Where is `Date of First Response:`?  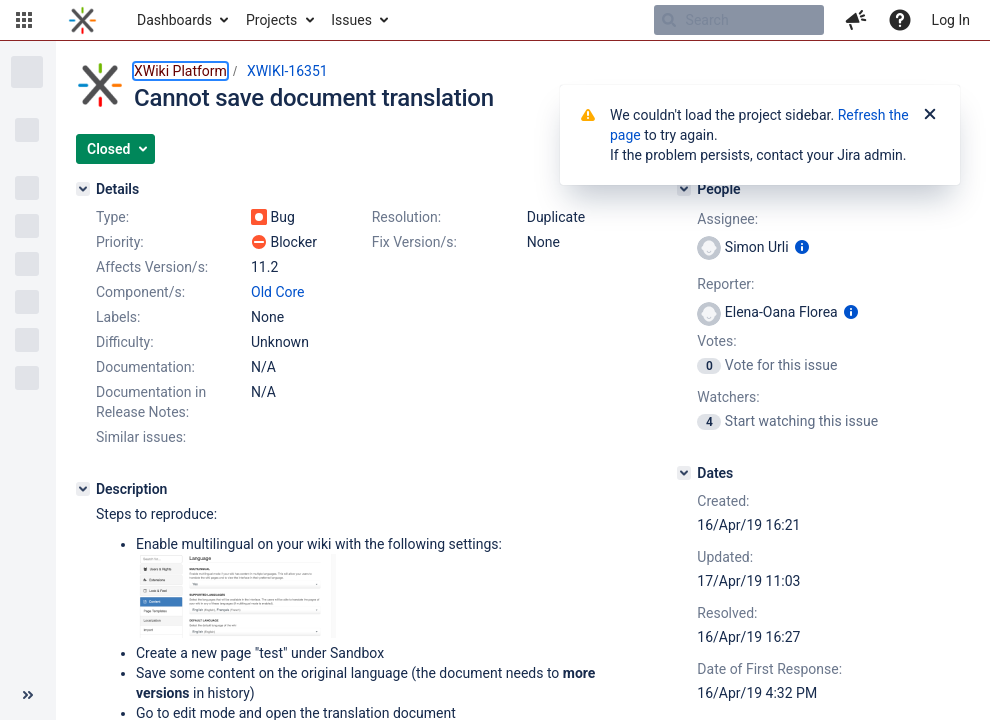 Date of First Response: is located at coordinates (769, 669).